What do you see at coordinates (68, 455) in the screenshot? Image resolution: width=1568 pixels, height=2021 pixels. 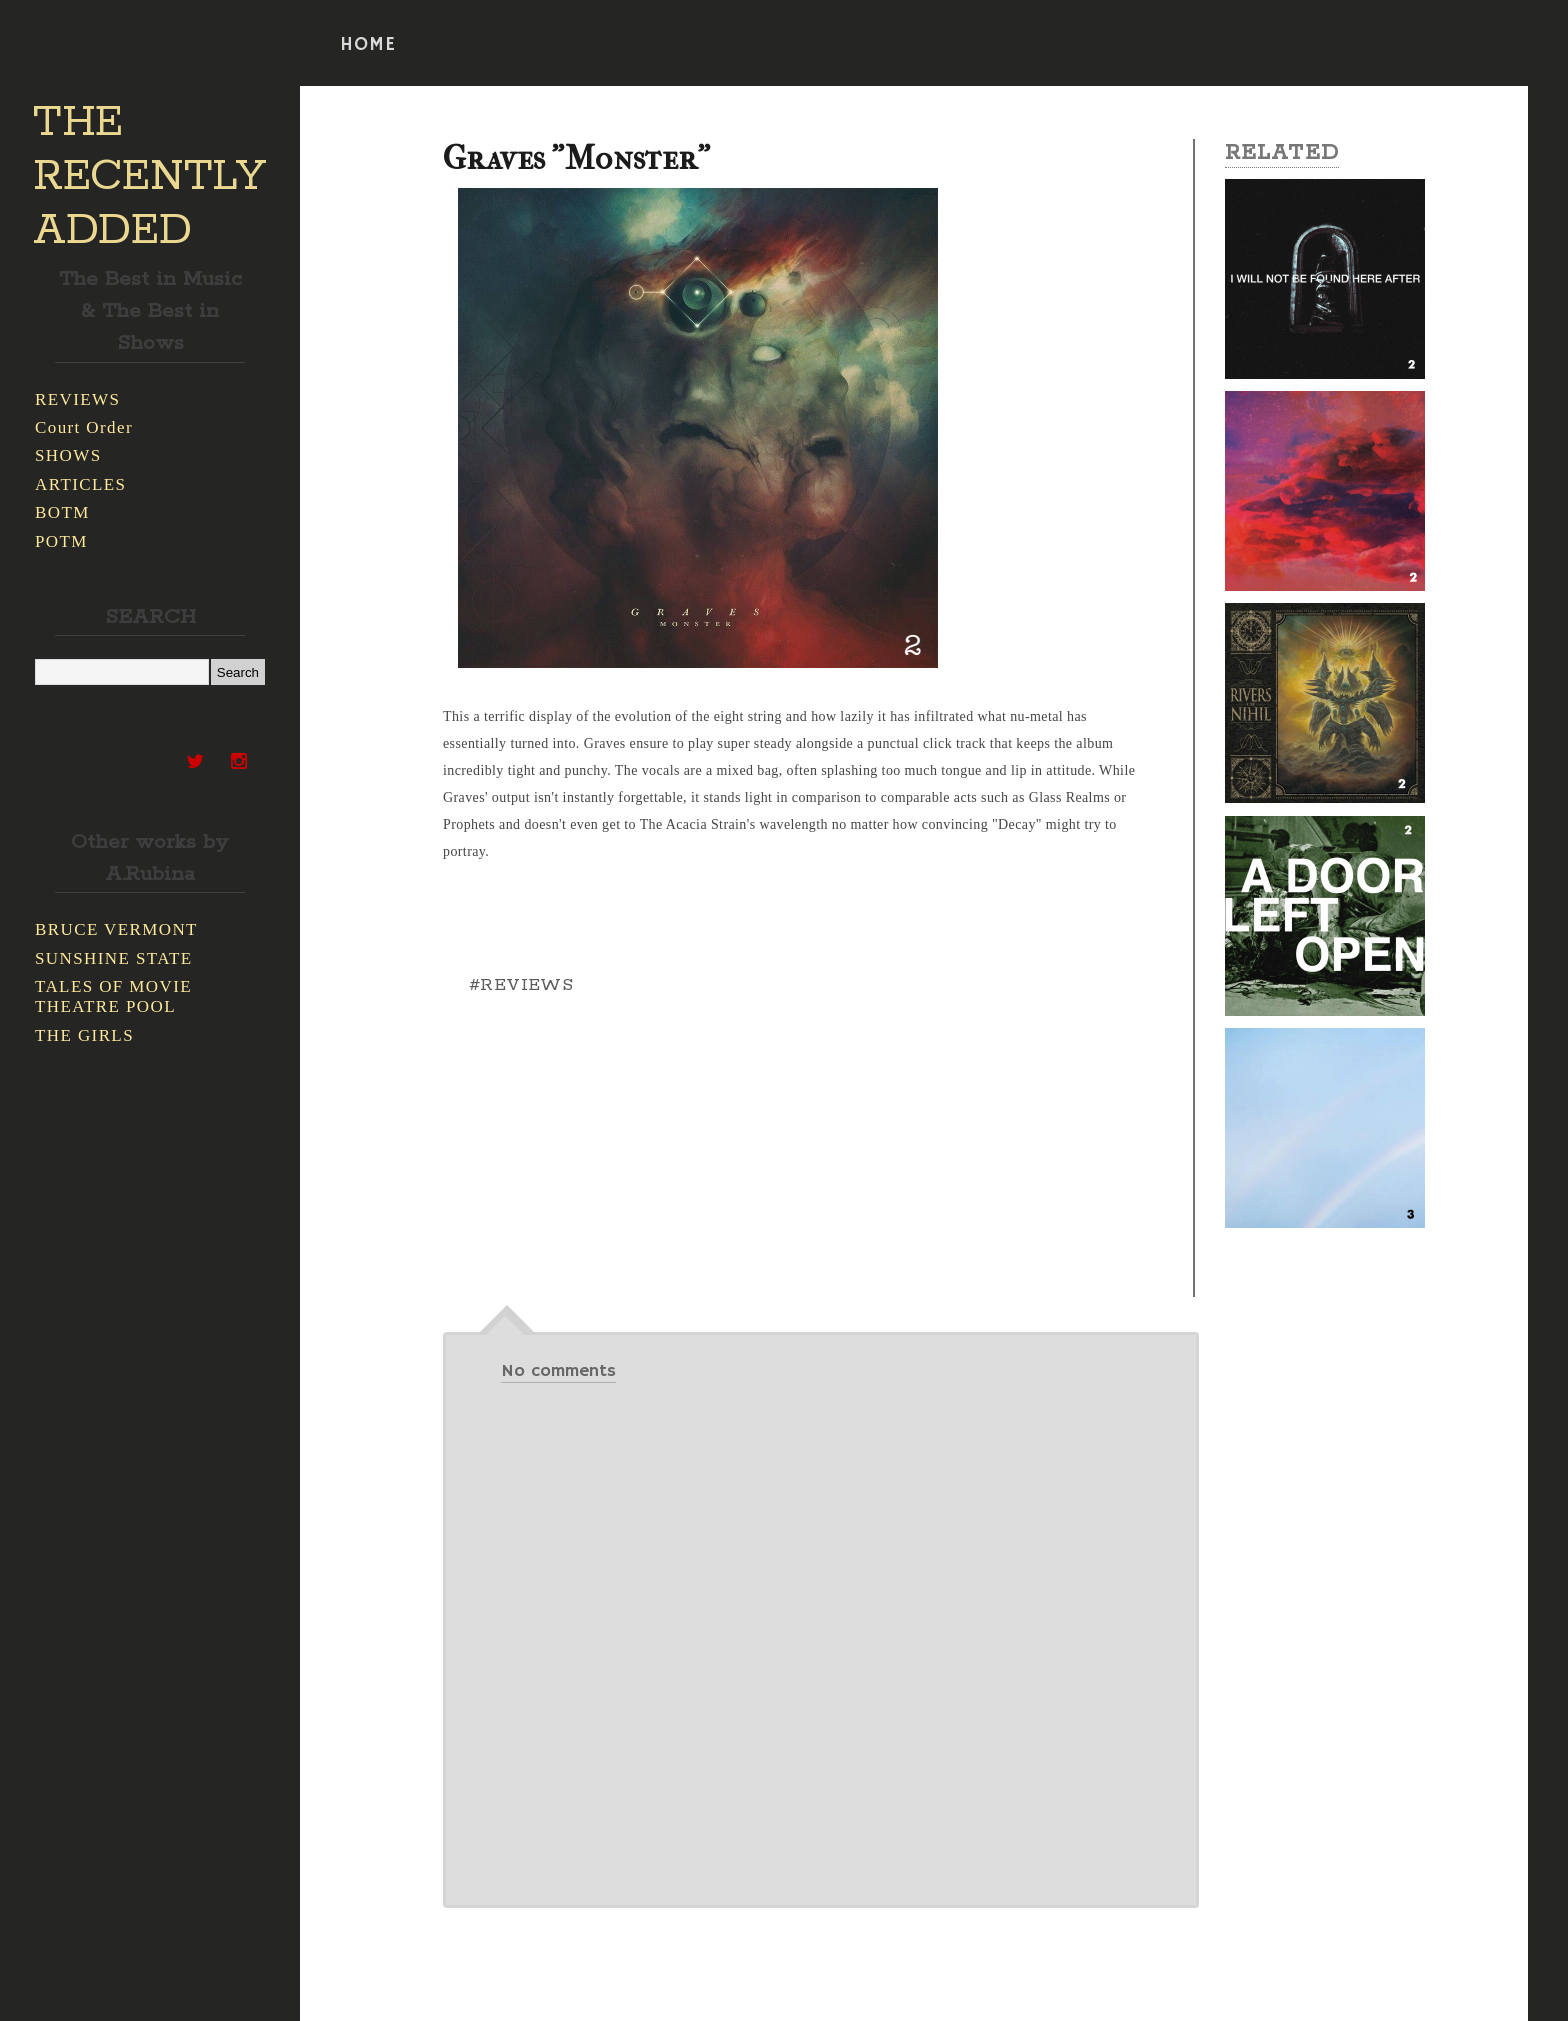 I see `SHOWS` at bounding box center [68, 455].